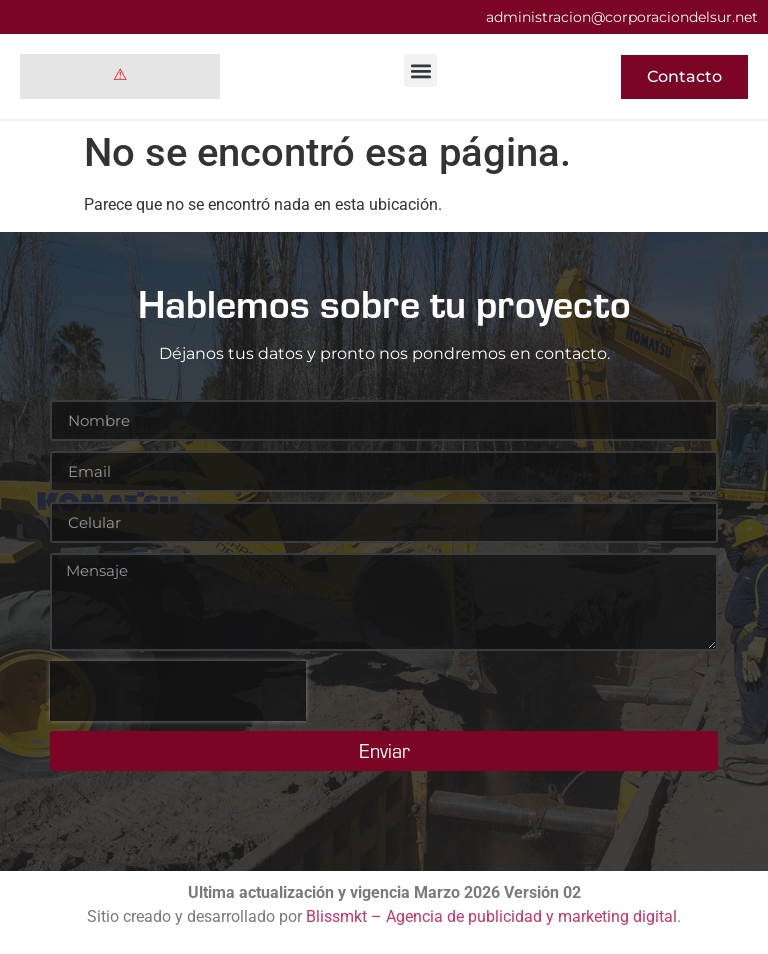 The height and width of the screenshot is (954, 768). Describe the element at coordinates (622, 17) in the screenshot. I see `administracion@corporaciondelsur.net` at that location.